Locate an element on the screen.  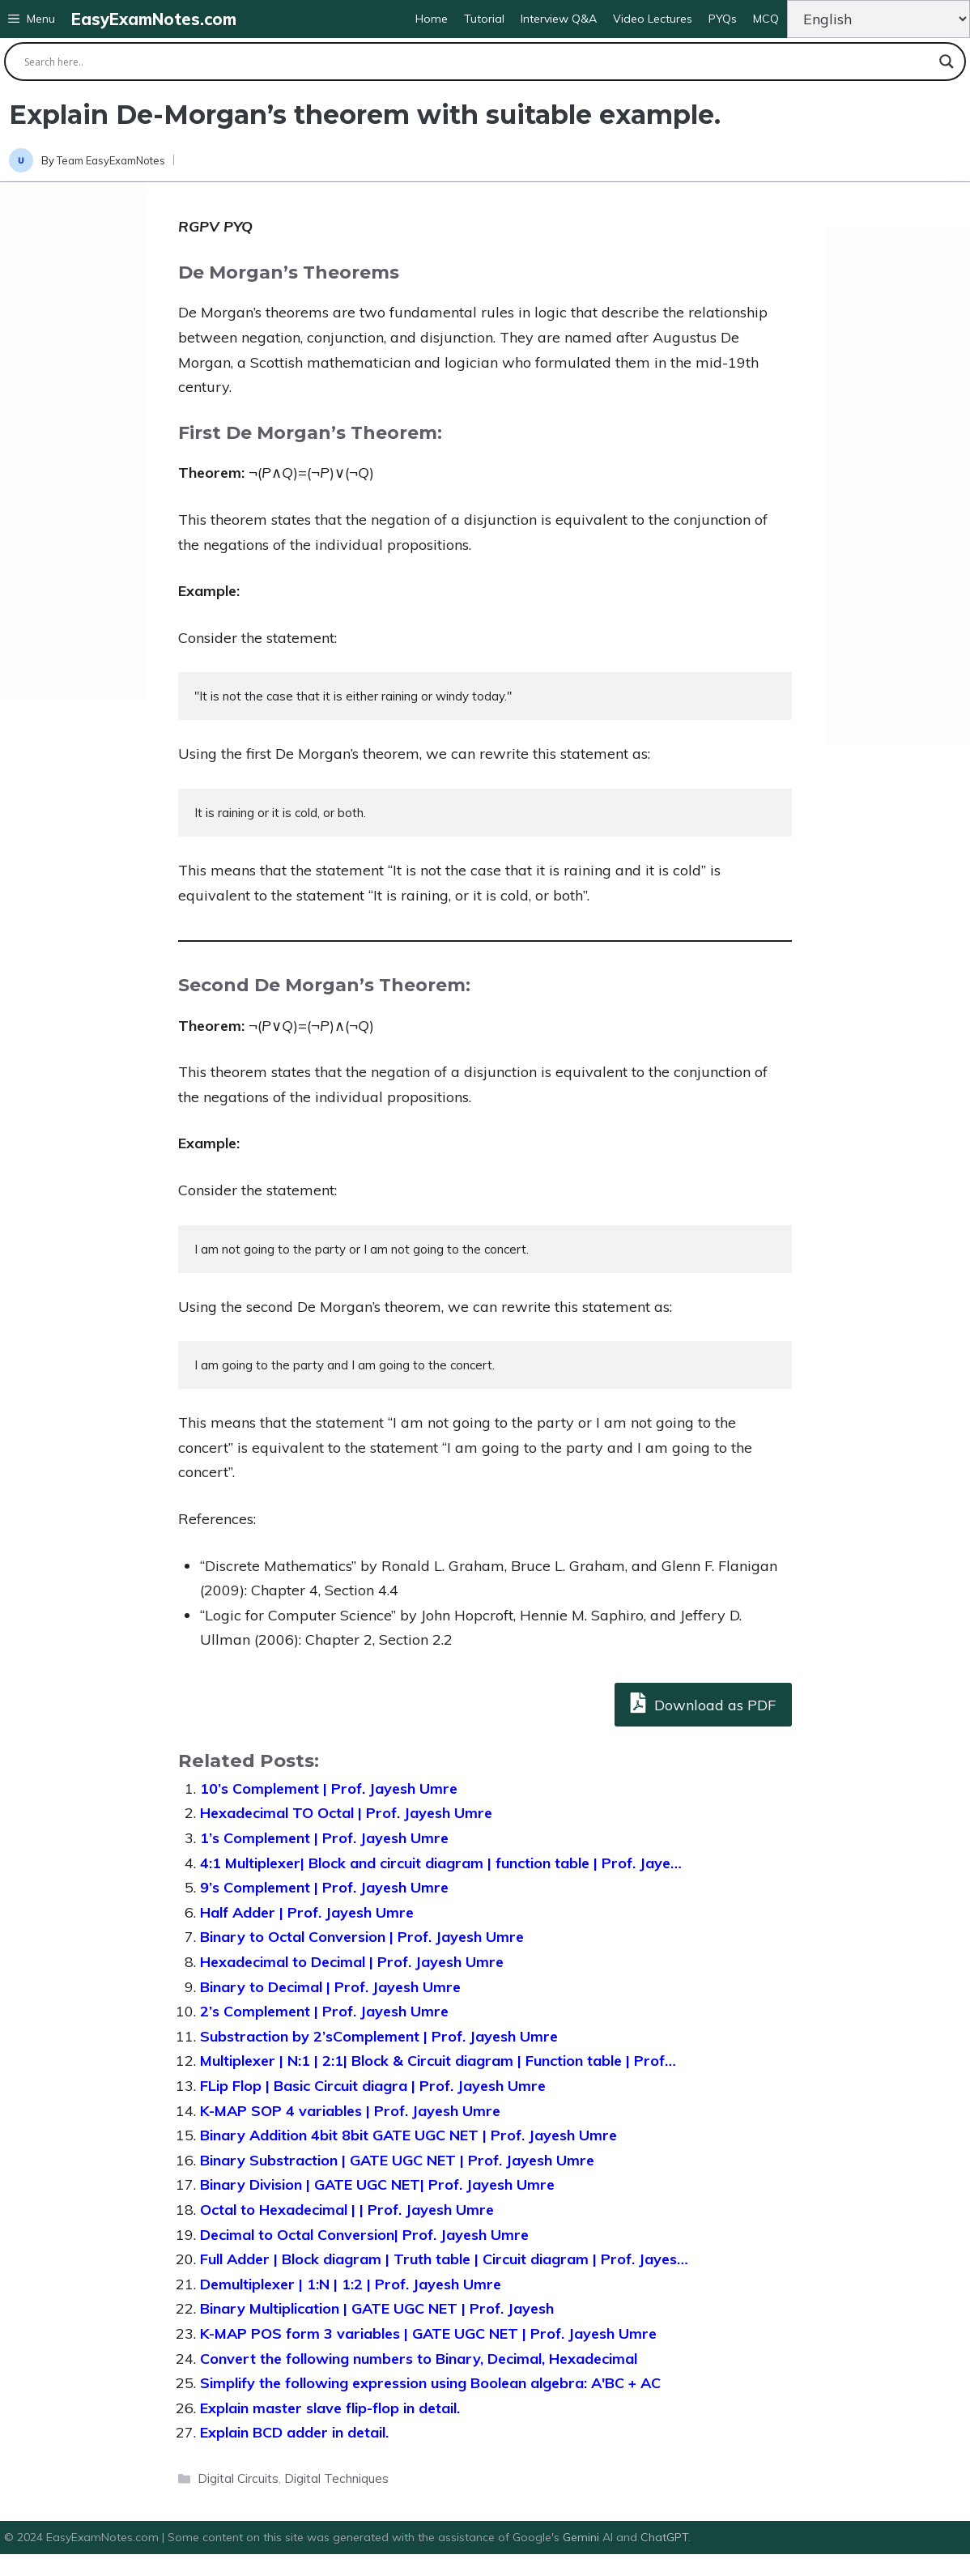
FLip Flop | Basic Circuit diagra | Prof. Jayesh Umre is located at coordinates (373, 2085).